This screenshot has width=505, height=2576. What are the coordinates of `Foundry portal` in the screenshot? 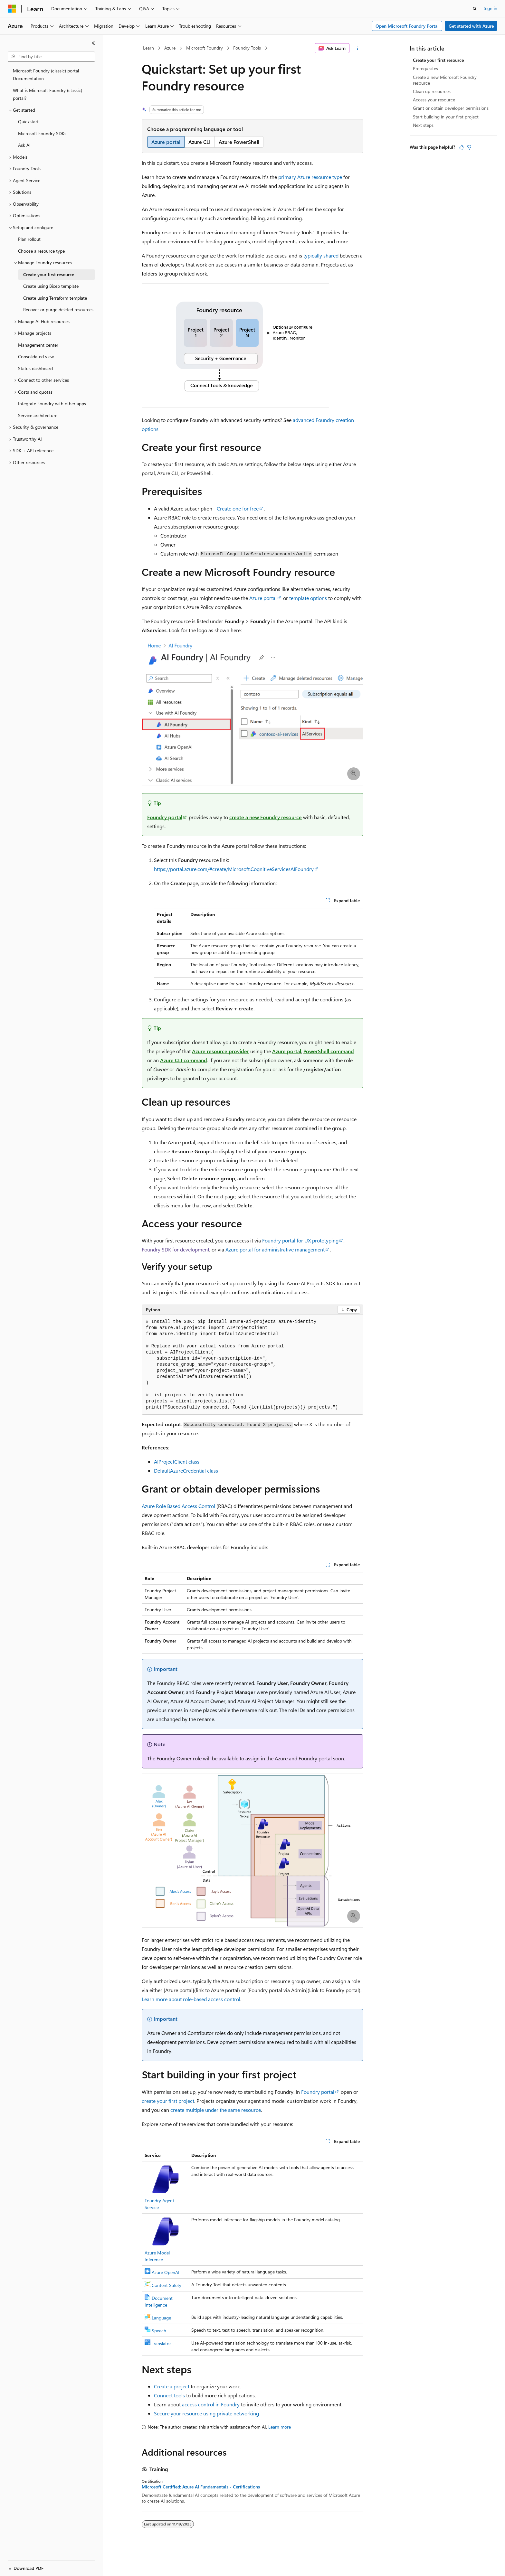 It's located at (164, 817).